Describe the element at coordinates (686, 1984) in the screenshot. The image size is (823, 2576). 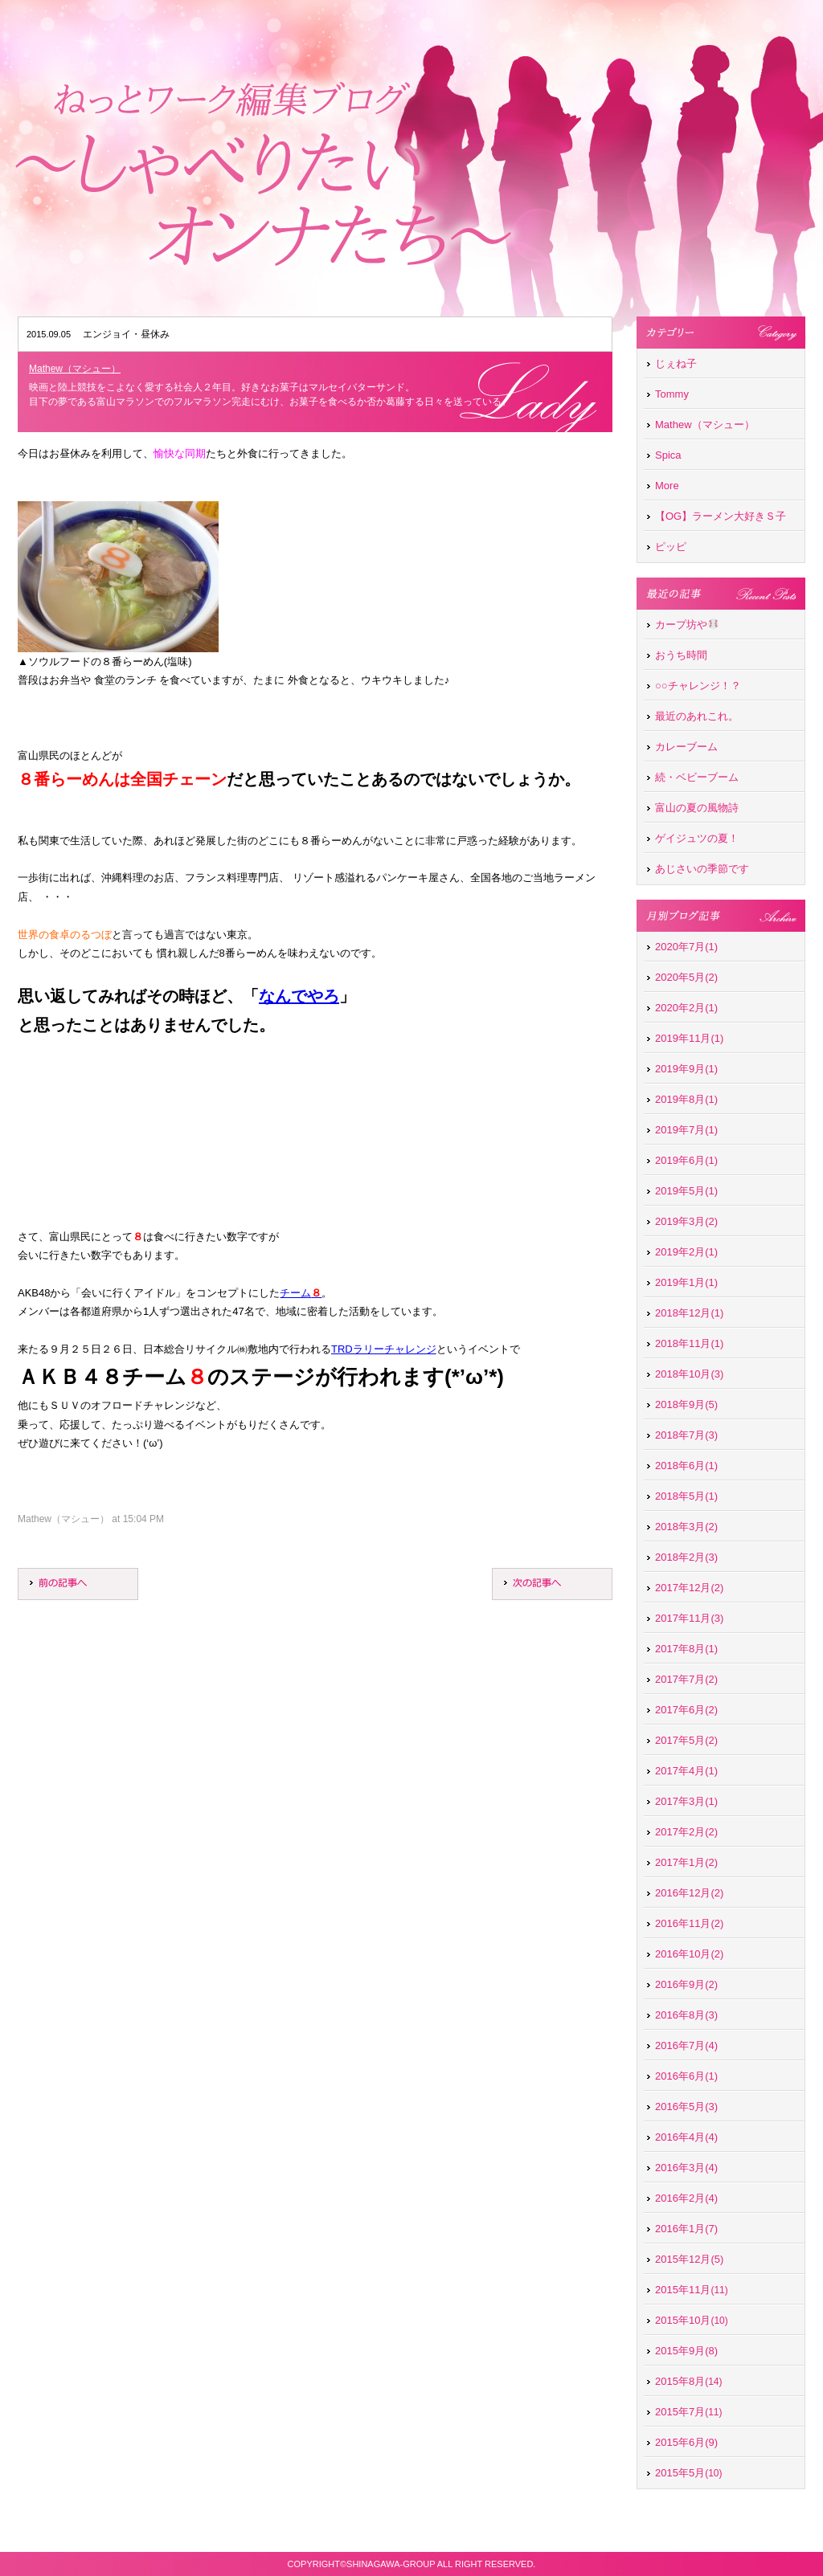
I see `2016年9月(2)` at that location.